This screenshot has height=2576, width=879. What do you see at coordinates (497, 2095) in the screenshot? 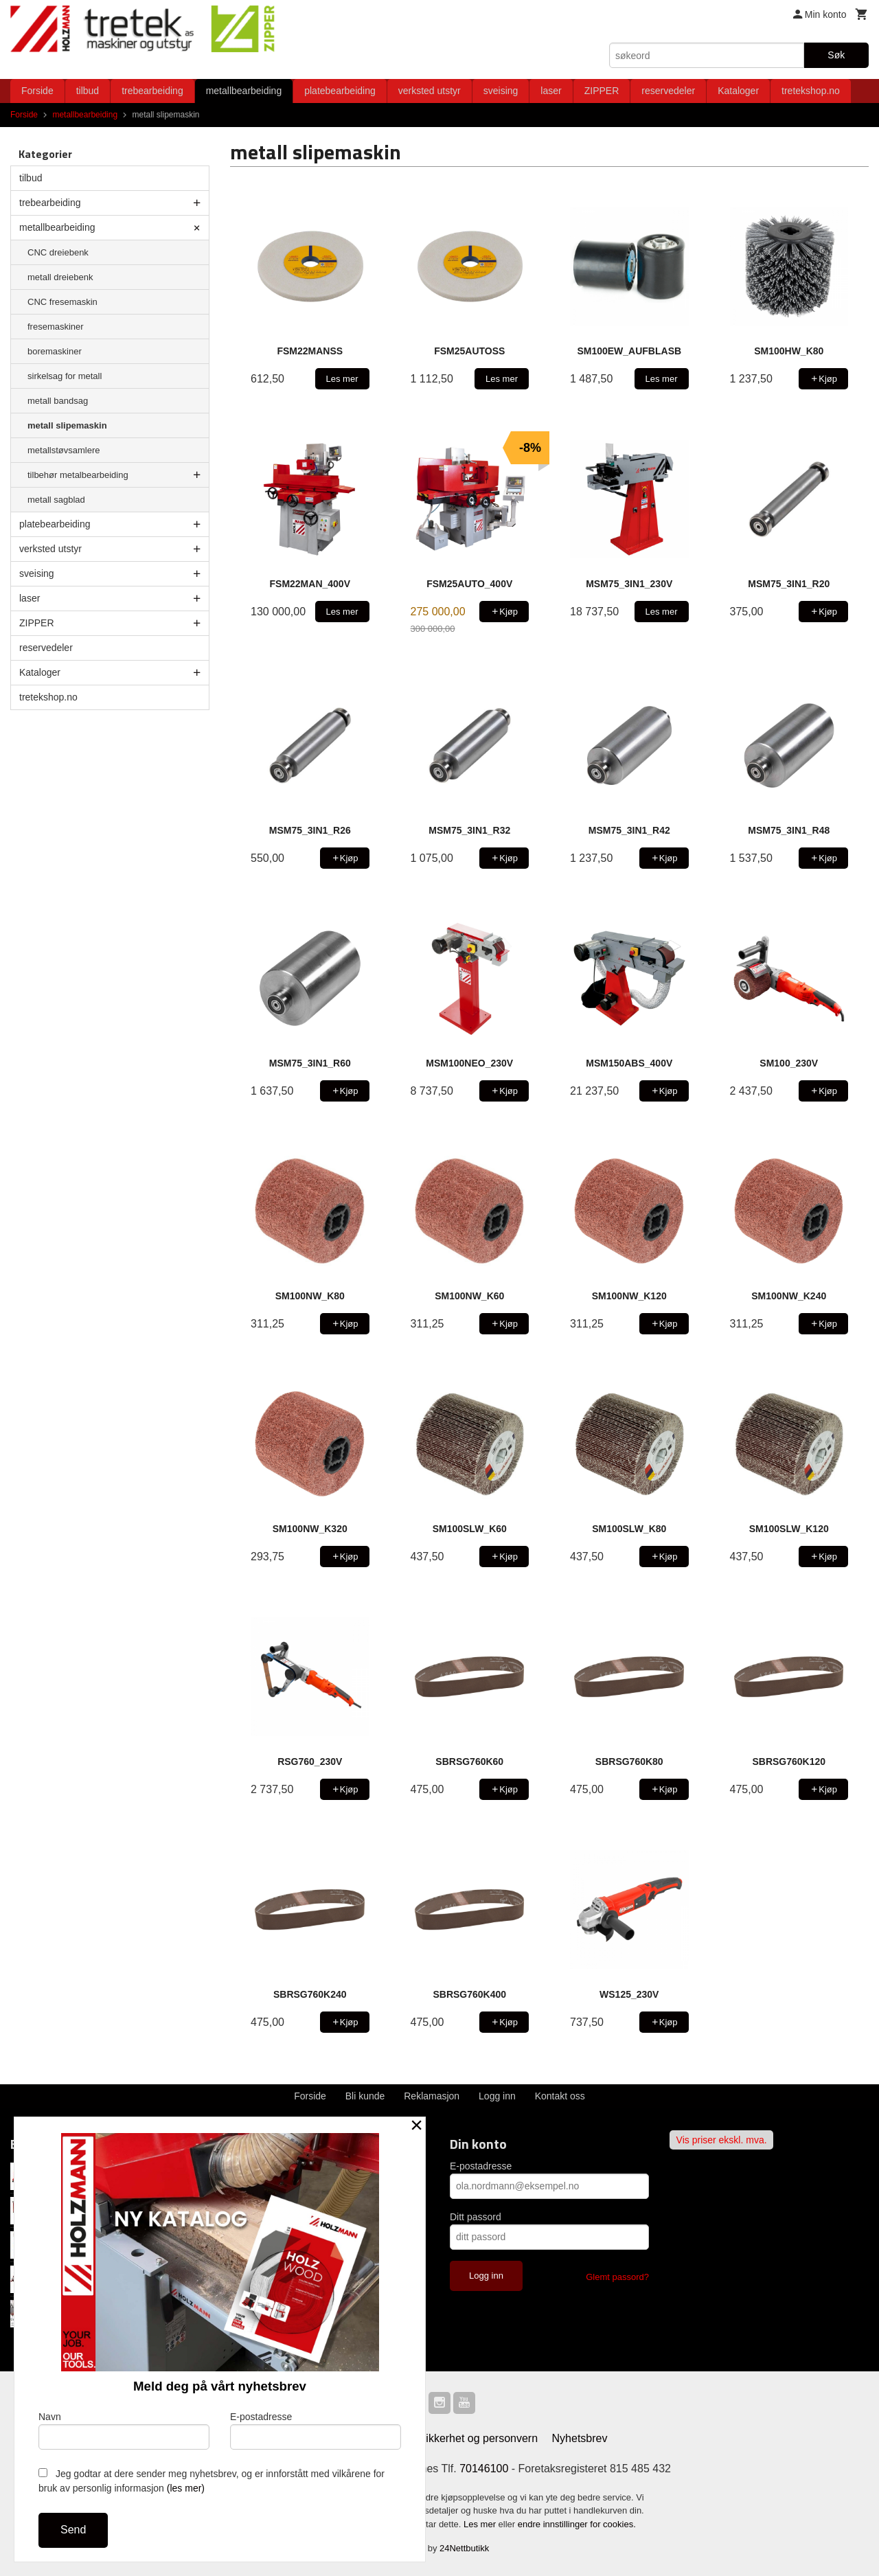
I see `Logg inn` at bounding box center [497, 2095].